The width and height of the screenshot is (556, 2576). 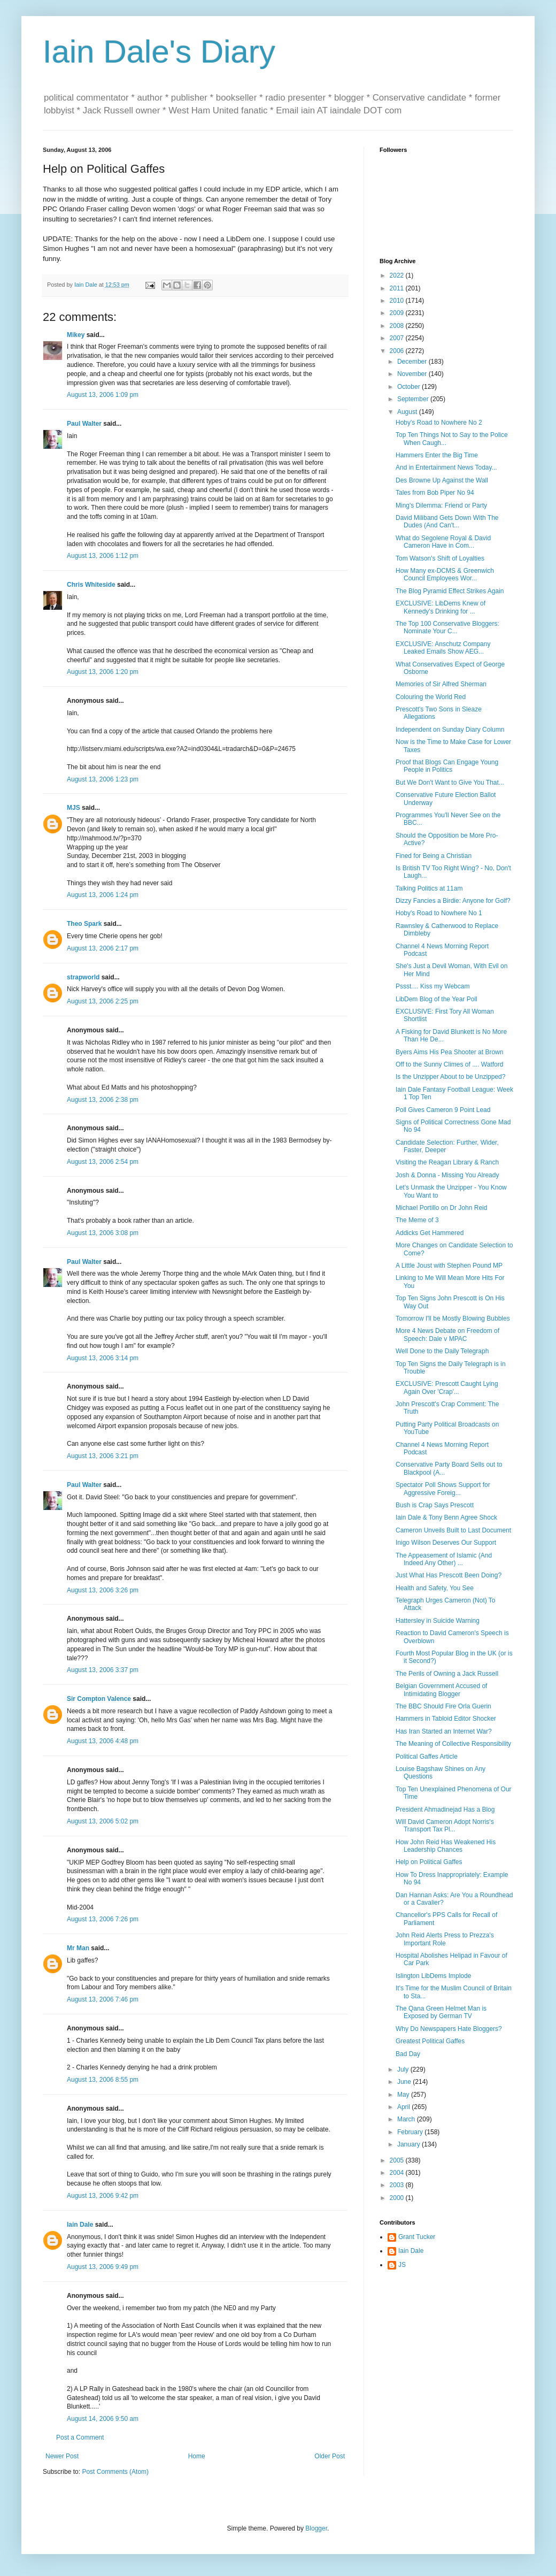 I want to click on Tomorrow I'll be Mostly Blowing Bubbles, so click(x=453, y=1318).